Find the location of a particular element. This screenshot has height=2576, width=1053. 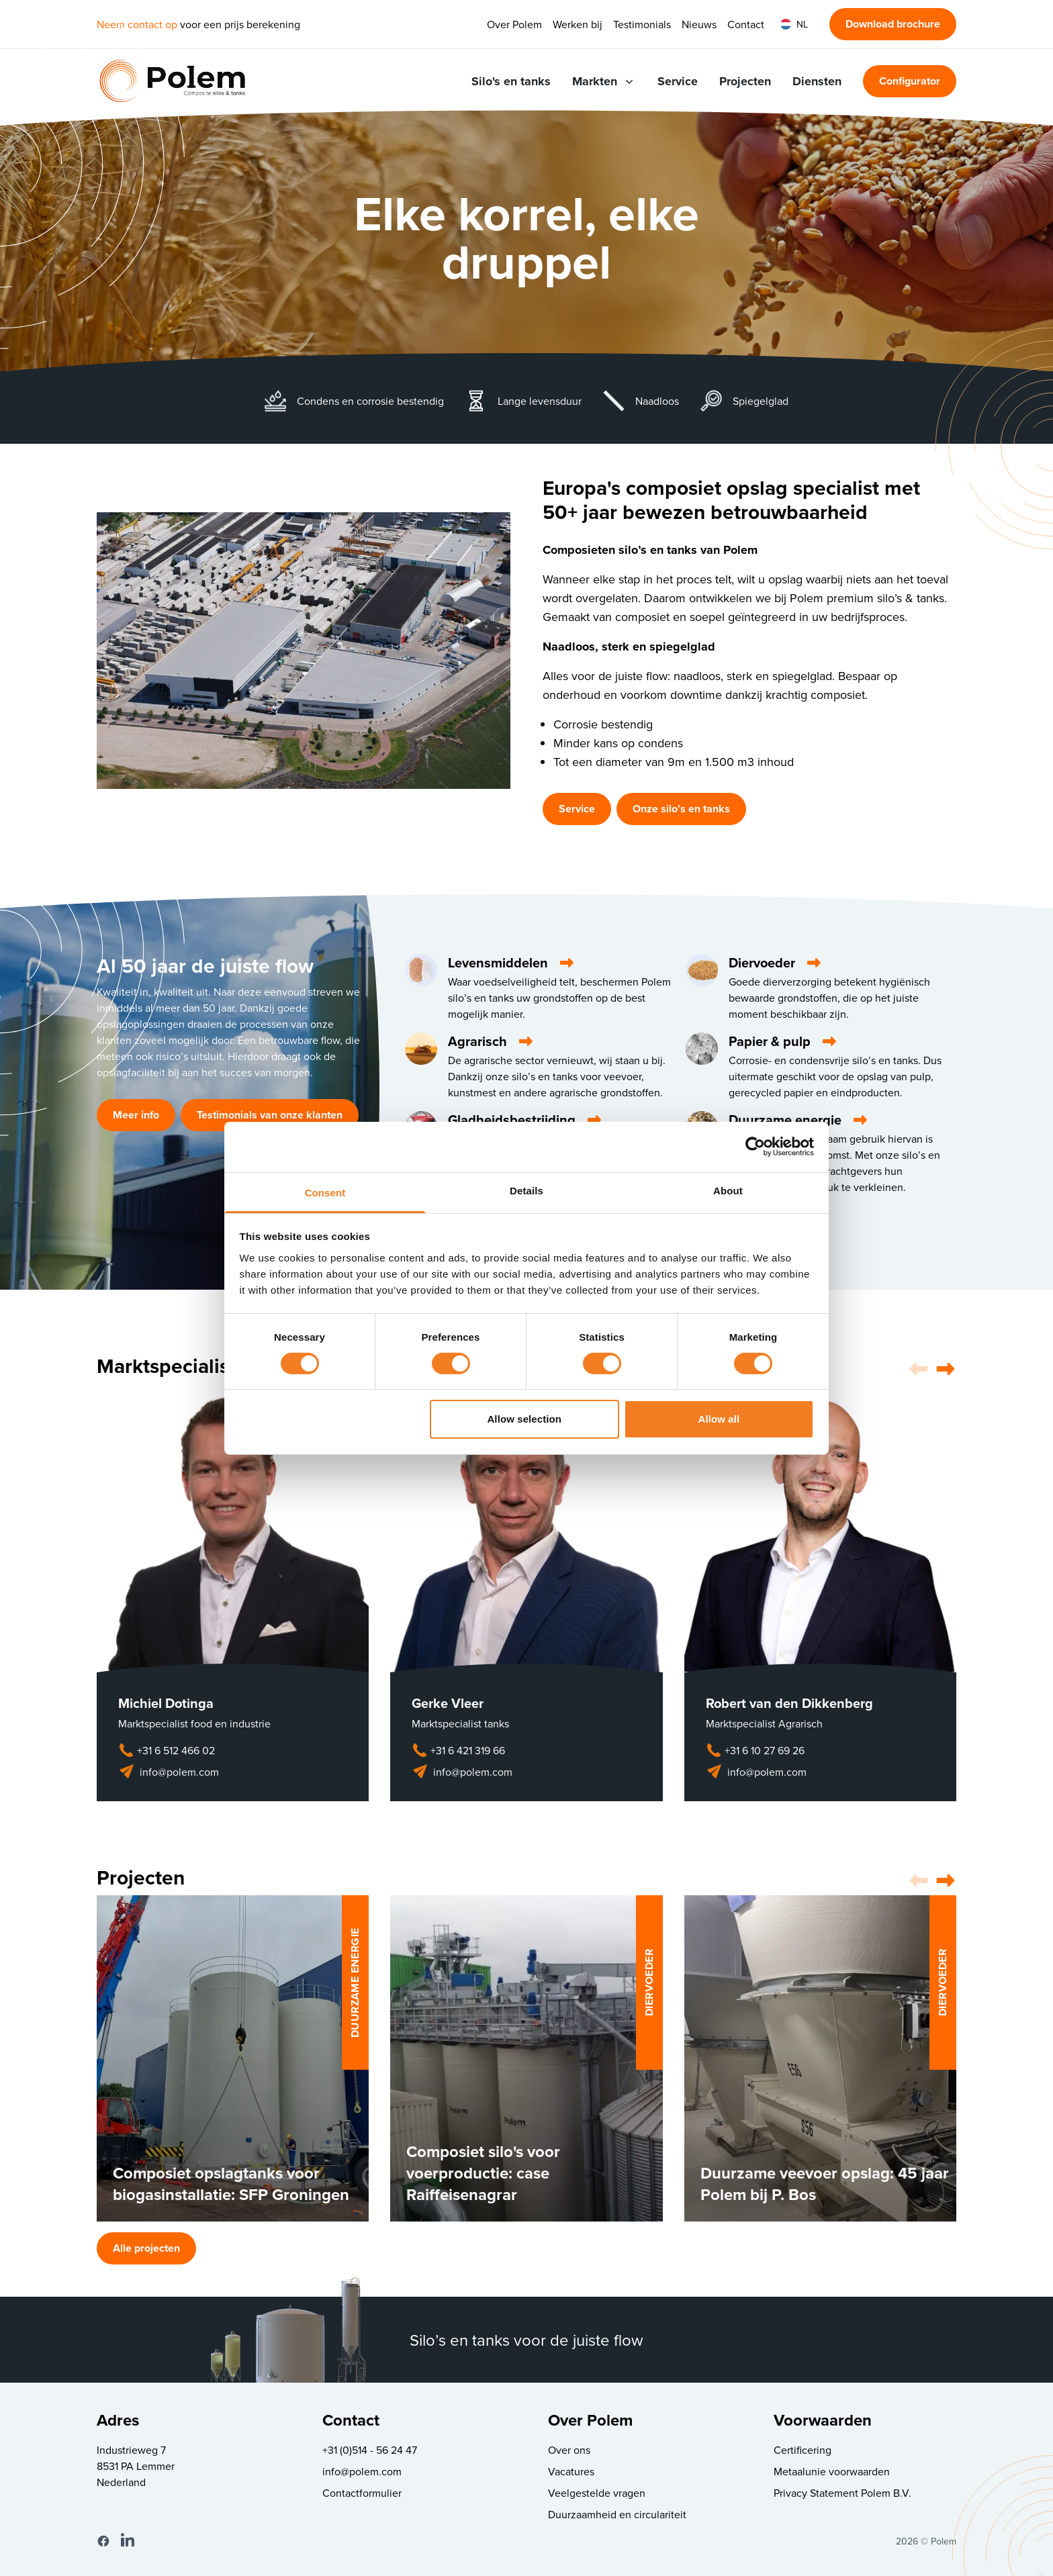

Testimonials van onze klanten [button] is located at coordinates (269, 1115).